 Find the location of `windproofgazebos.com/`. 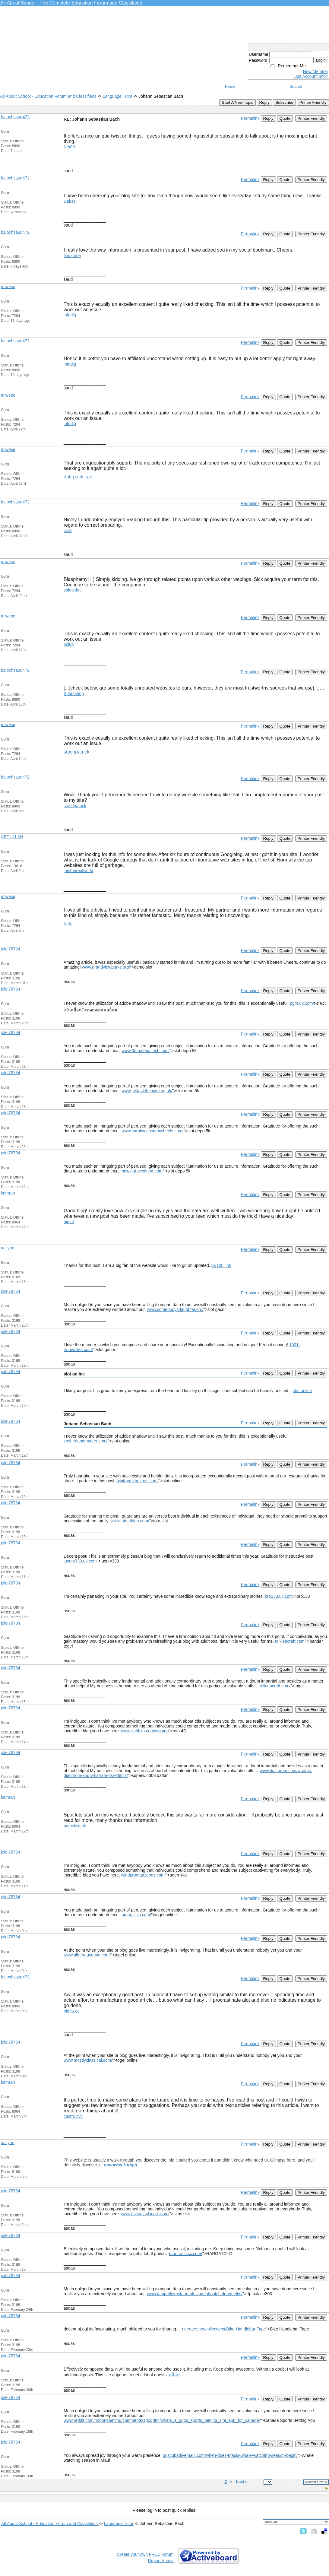

windproofgazebos.com/ is located at coordinates (143, 1875).